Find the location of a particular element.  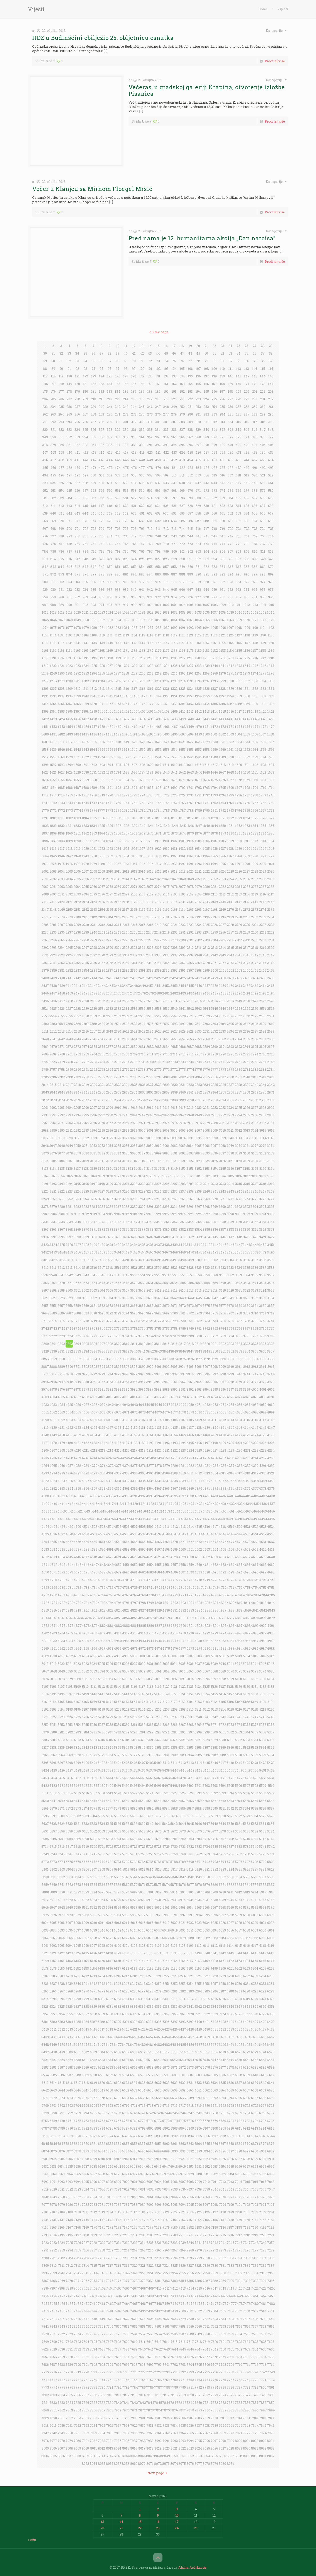

3973 is located at coordinates (270, 1382).